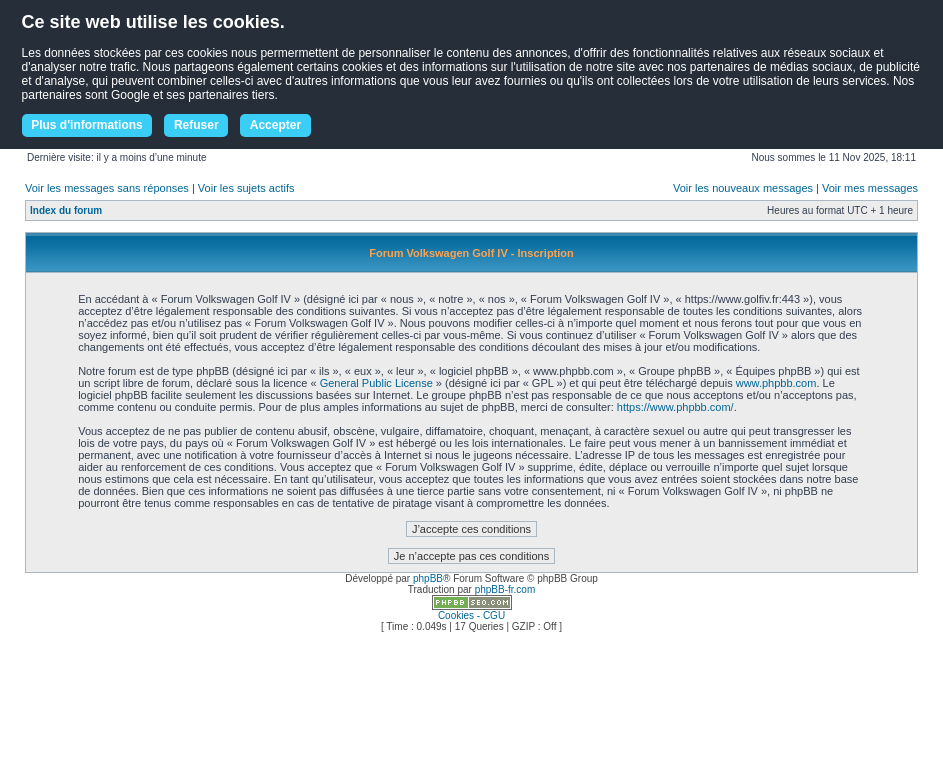  What do you see at coordinates (87, 125) in the screenshot?
I see `Plus d'informations` at bounding box center [87, 125].